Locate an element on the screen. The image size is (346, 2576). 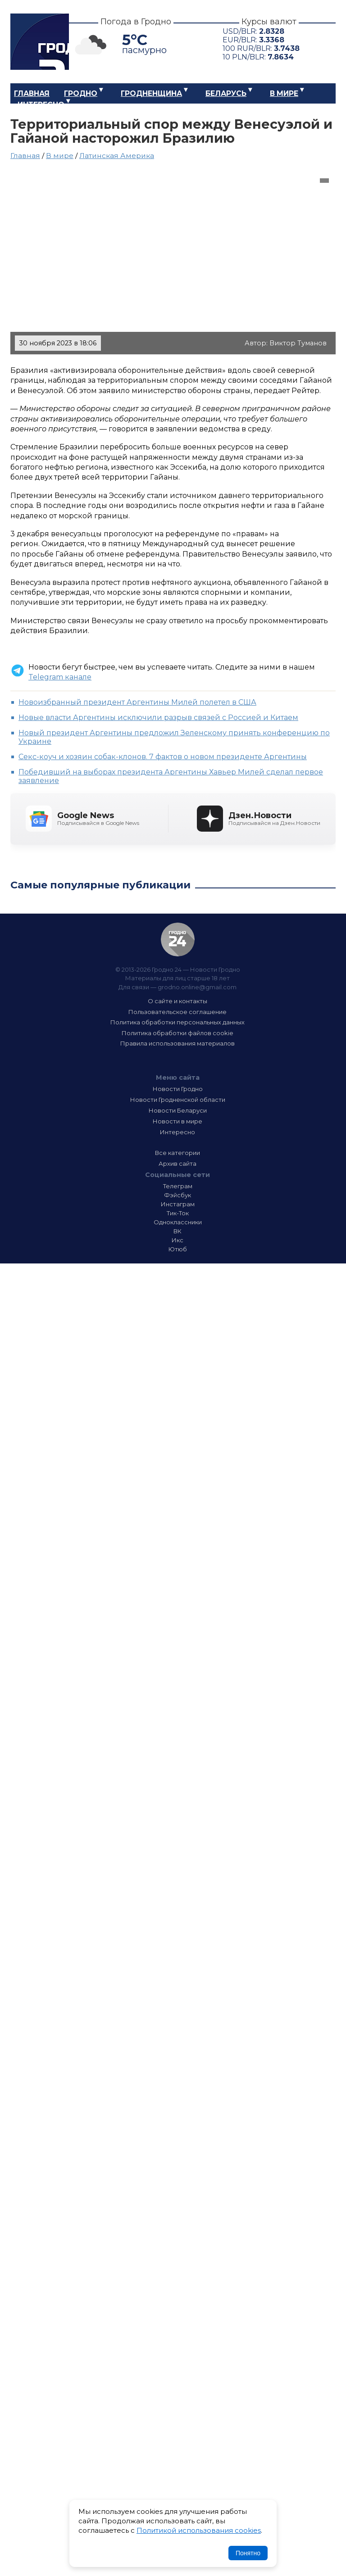
Telegram канале is located at coordinates (59, 677).